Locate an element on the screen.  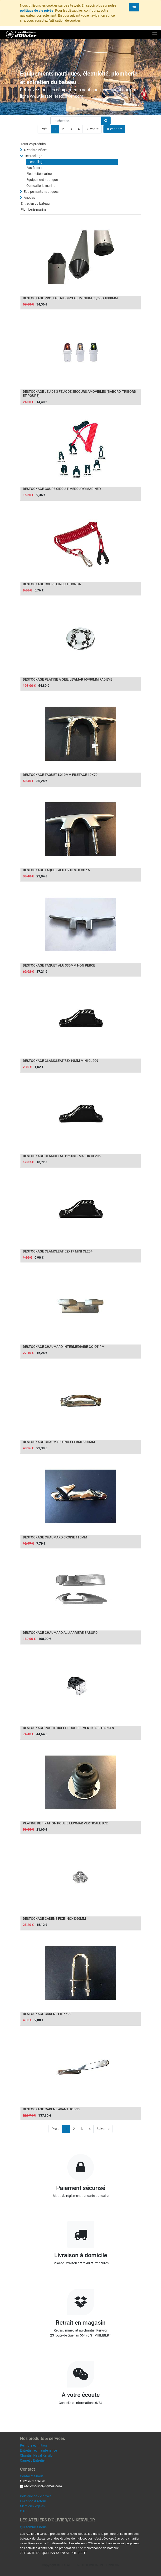
DESTOCKAGE TAQUET ALU L 210 STD CC7.5 is located at coordinates (56, 870).